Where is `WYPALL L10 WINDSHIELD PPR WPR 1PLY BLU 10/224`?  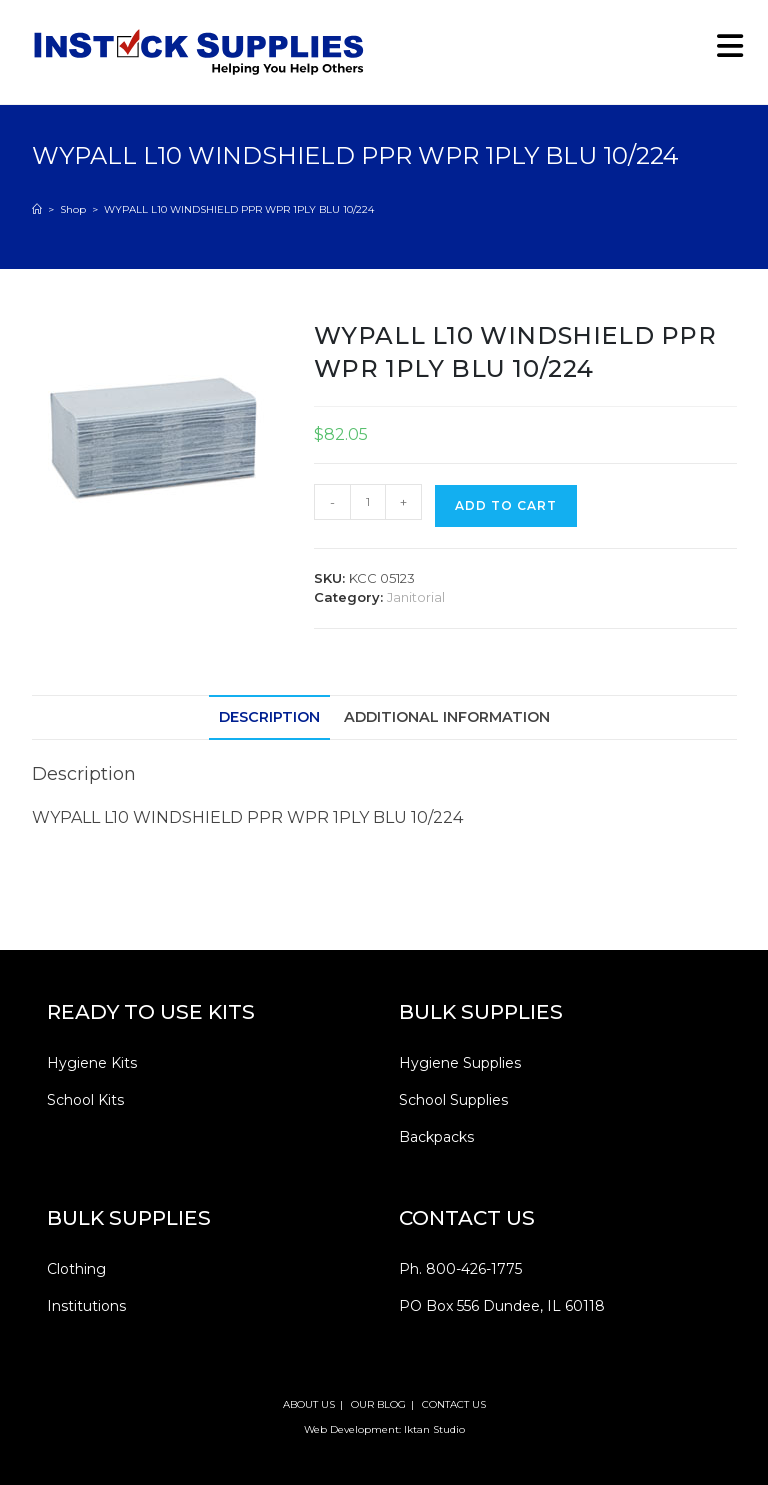
WYPALL L10 WINDSHIELD PPR WPR 1PLY BLU 10/224 is located at coordinates (239, 209).